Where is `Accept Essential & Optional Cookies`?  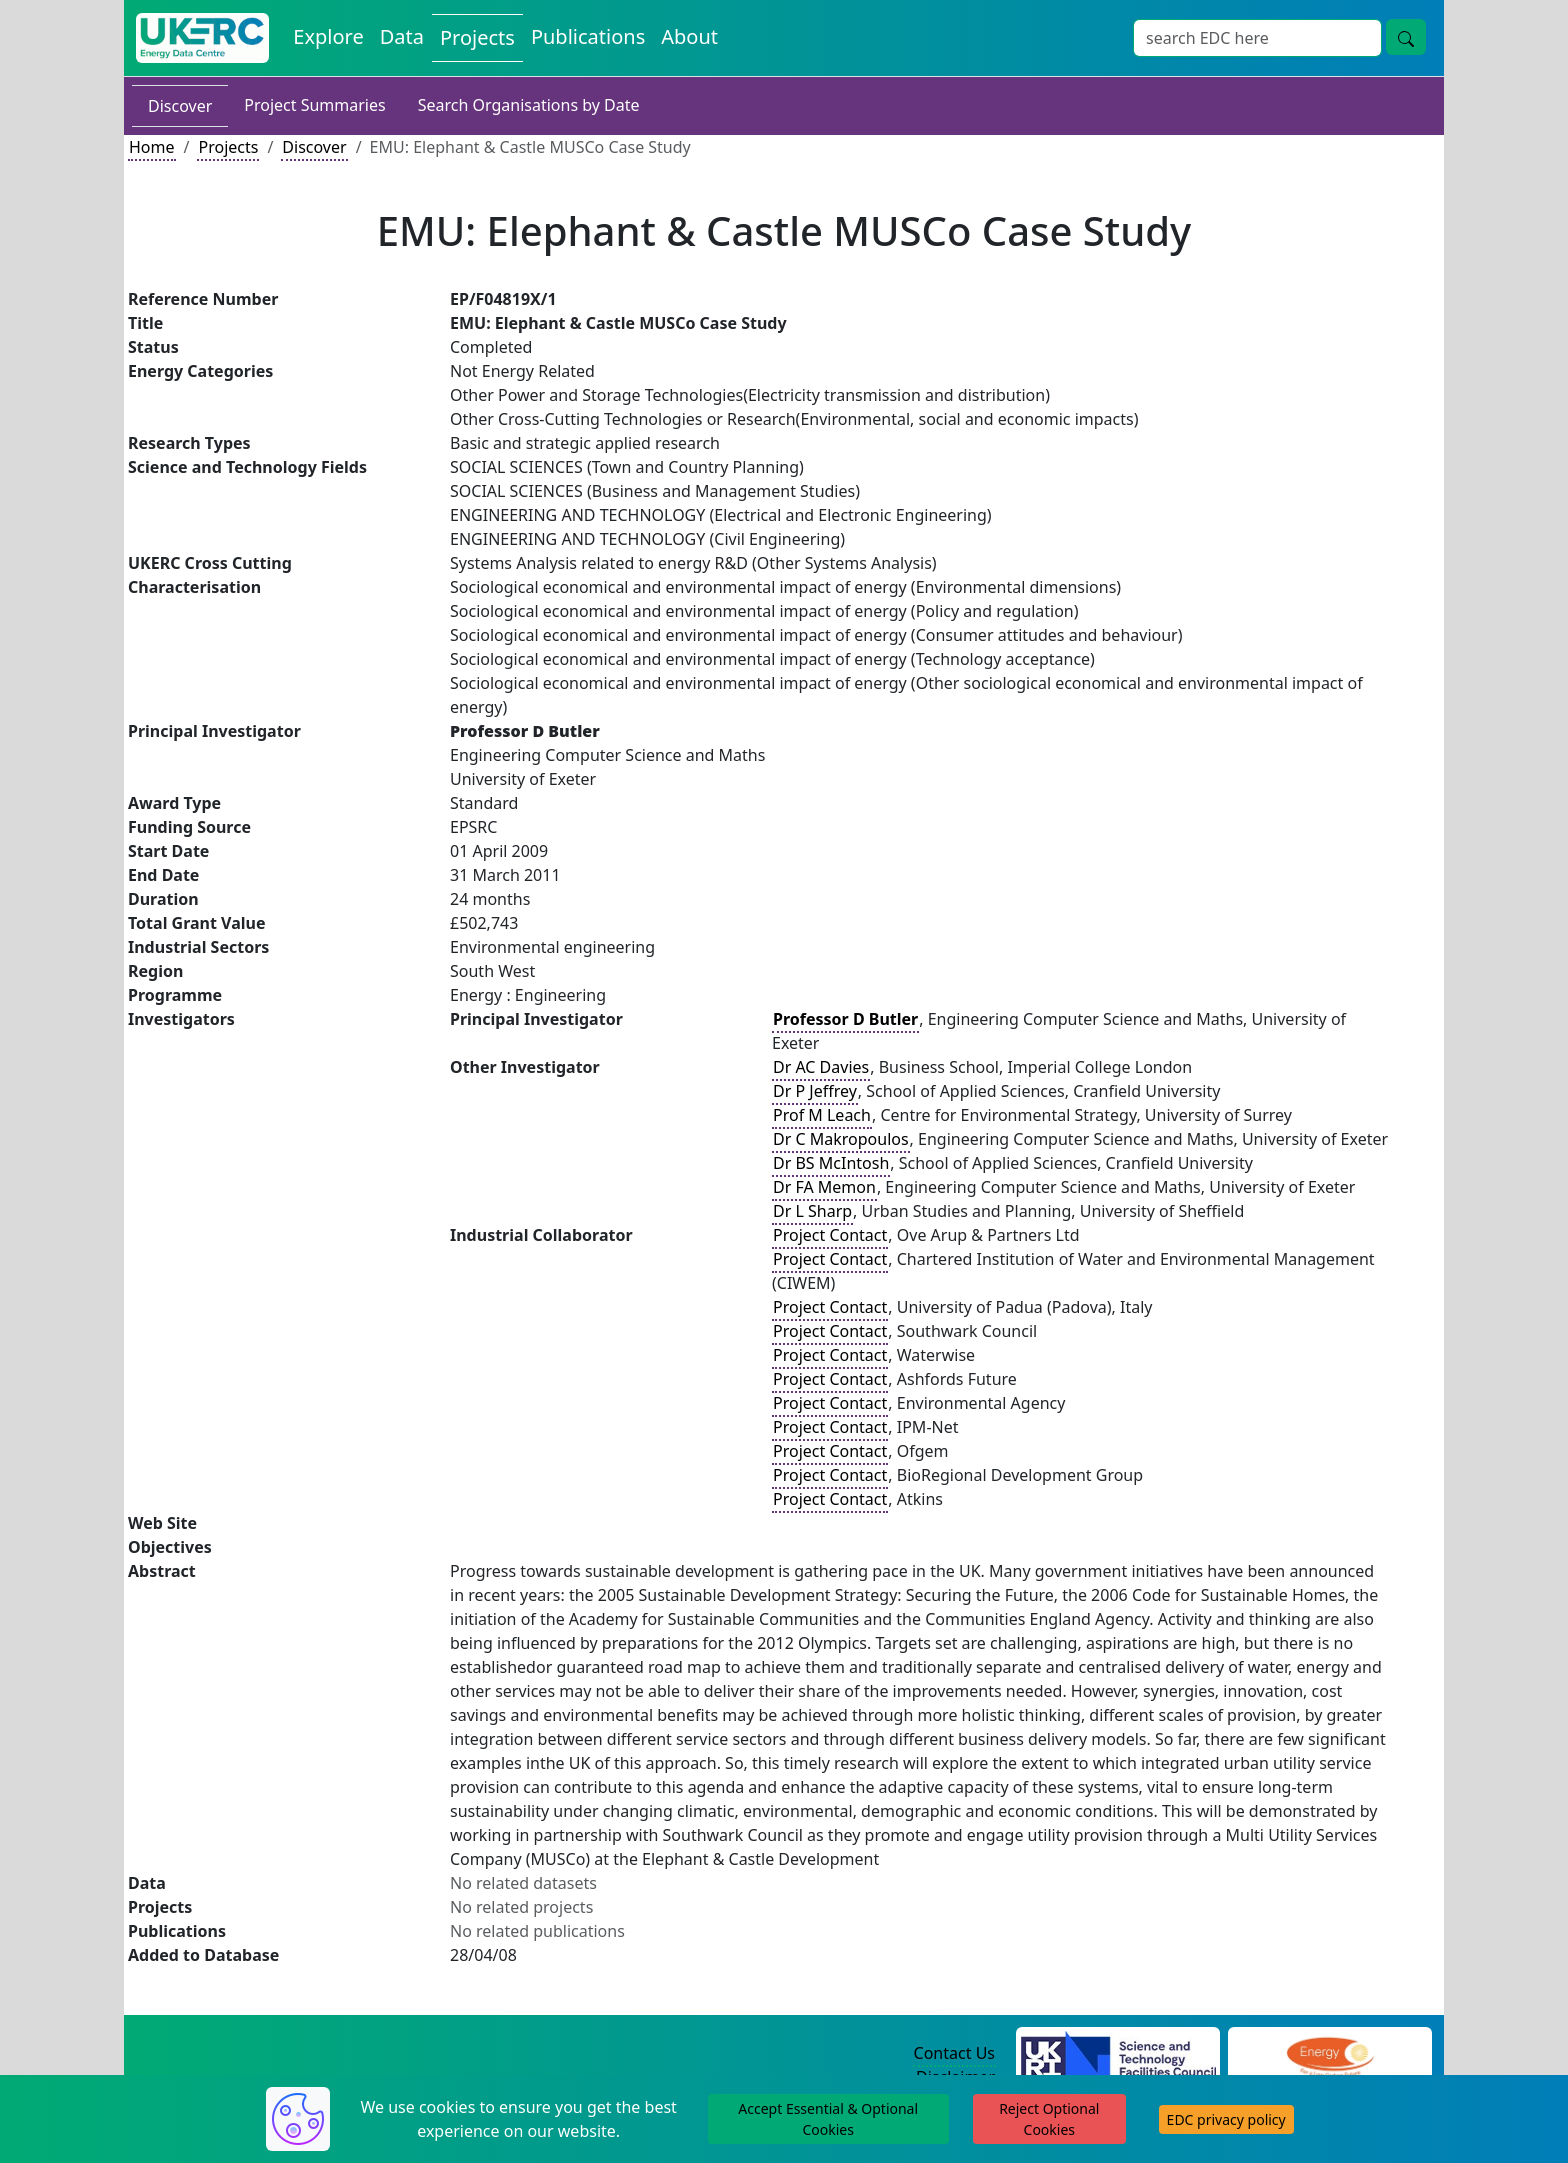 Accept Essential & Optional Cookies is located at coordinates (828, 2119).